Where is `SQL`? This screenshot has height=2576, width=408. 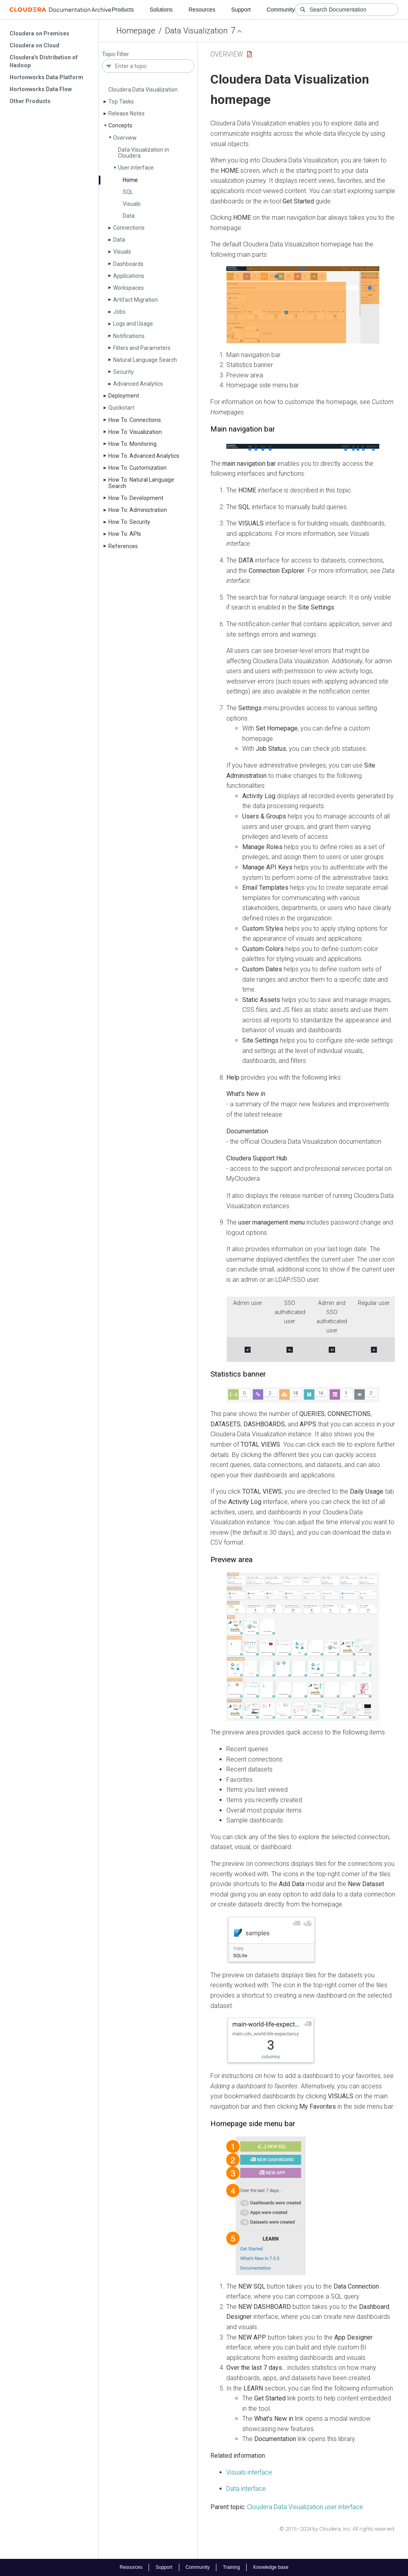 SQL is located at coordinates (128, 192).